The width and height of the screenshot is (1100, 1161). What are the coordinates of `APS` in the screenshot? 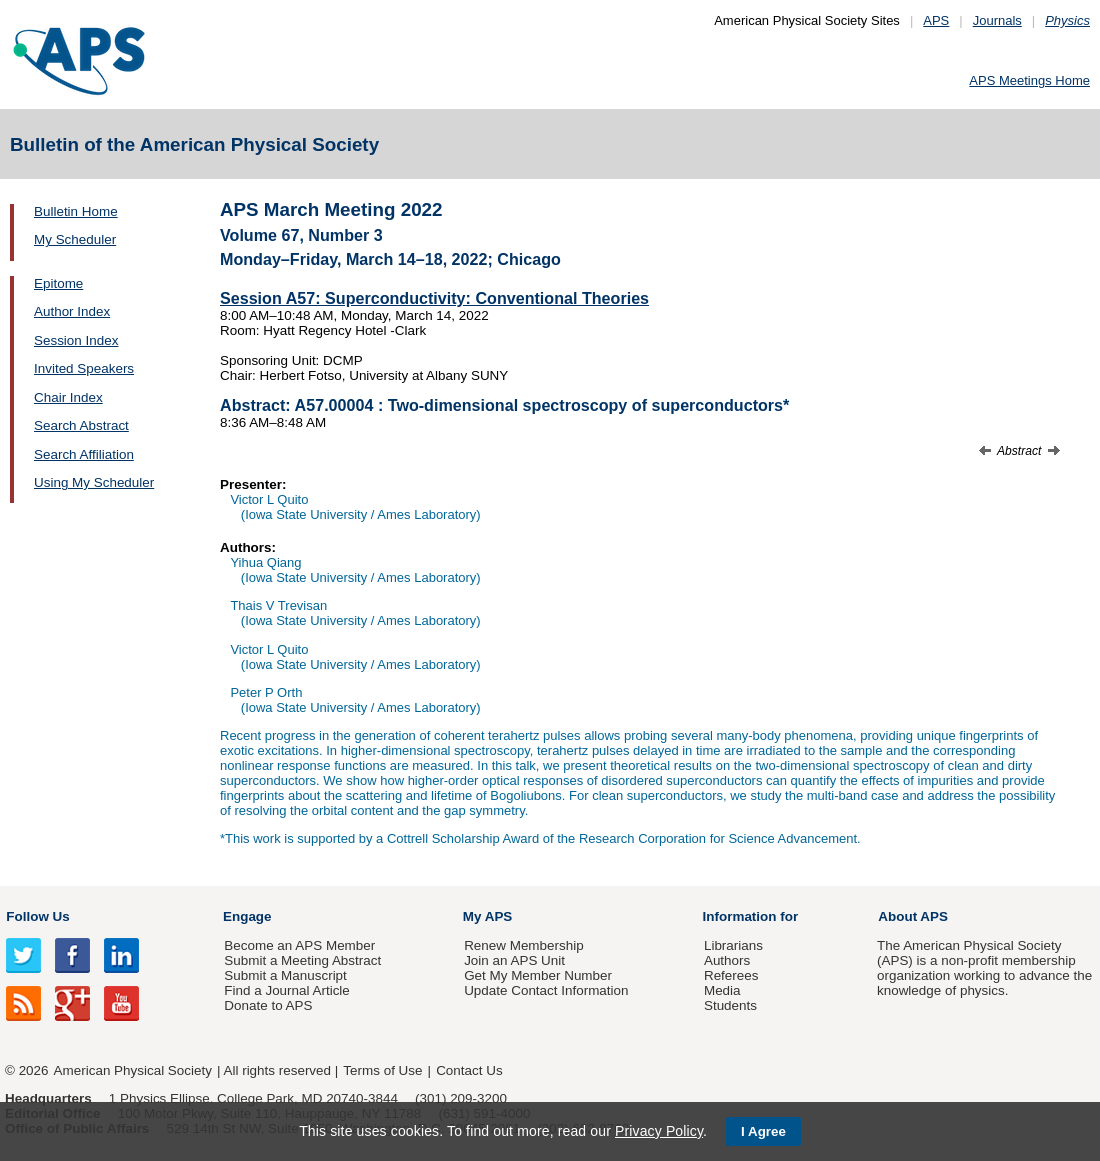 It's located at (936, 20).